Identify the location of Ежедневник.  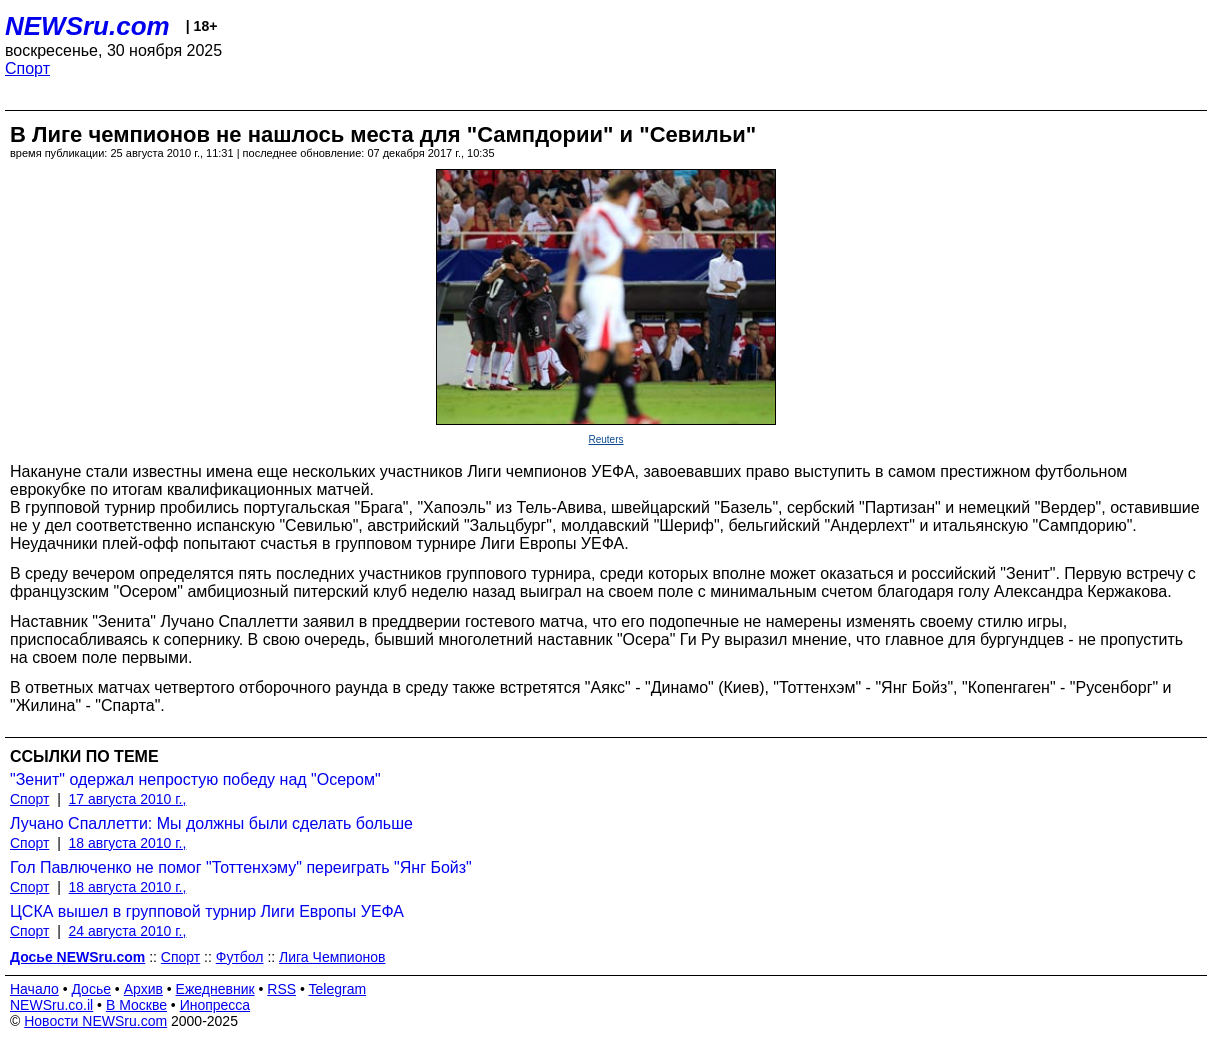
(215, 989).